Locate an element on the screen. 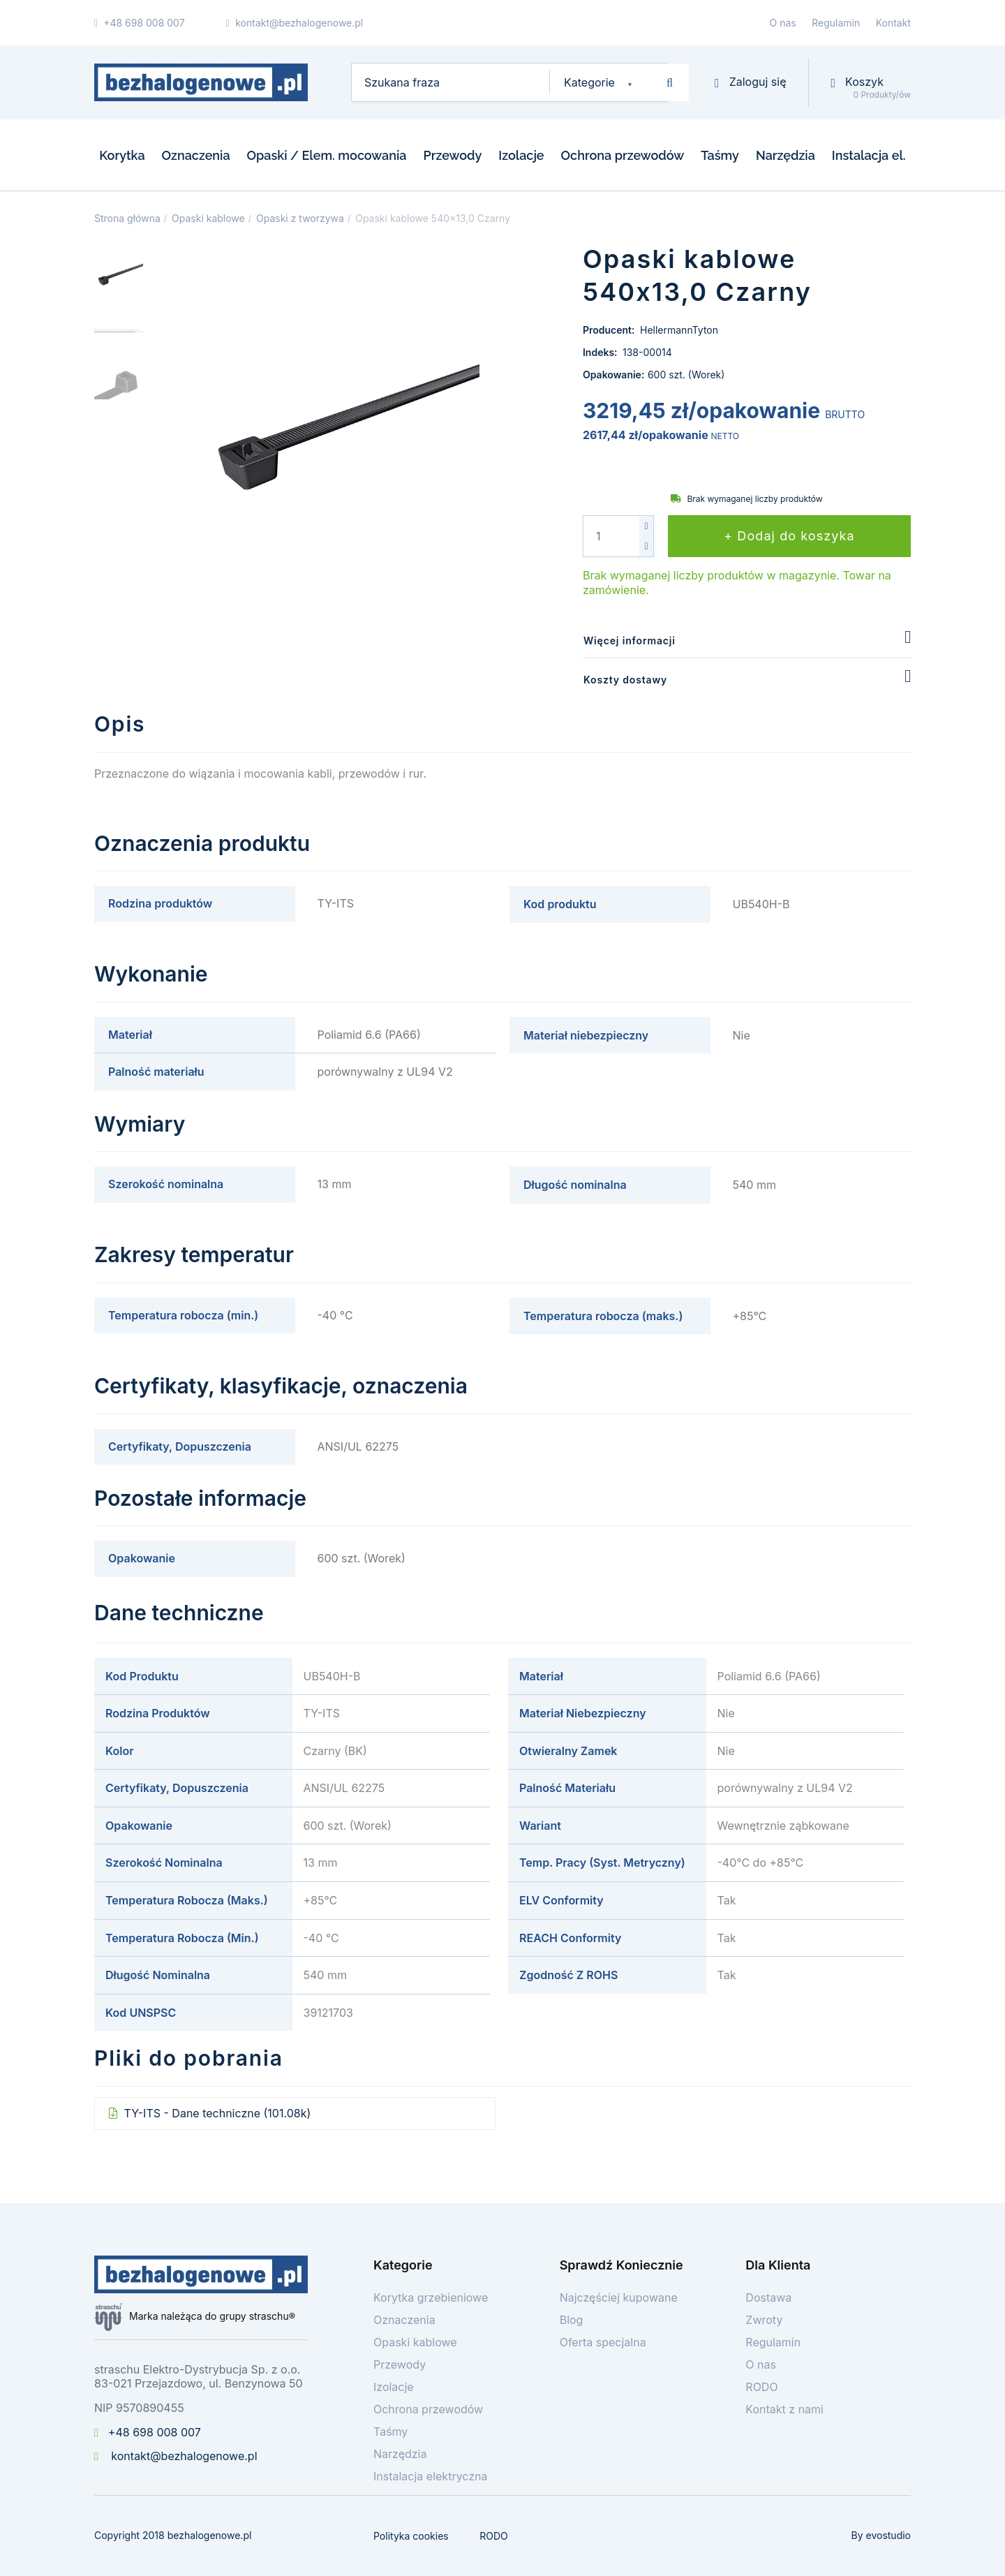 The height and width of the screenshot is (2576, 1005). Indeks: is located at coordinates (601, 352).